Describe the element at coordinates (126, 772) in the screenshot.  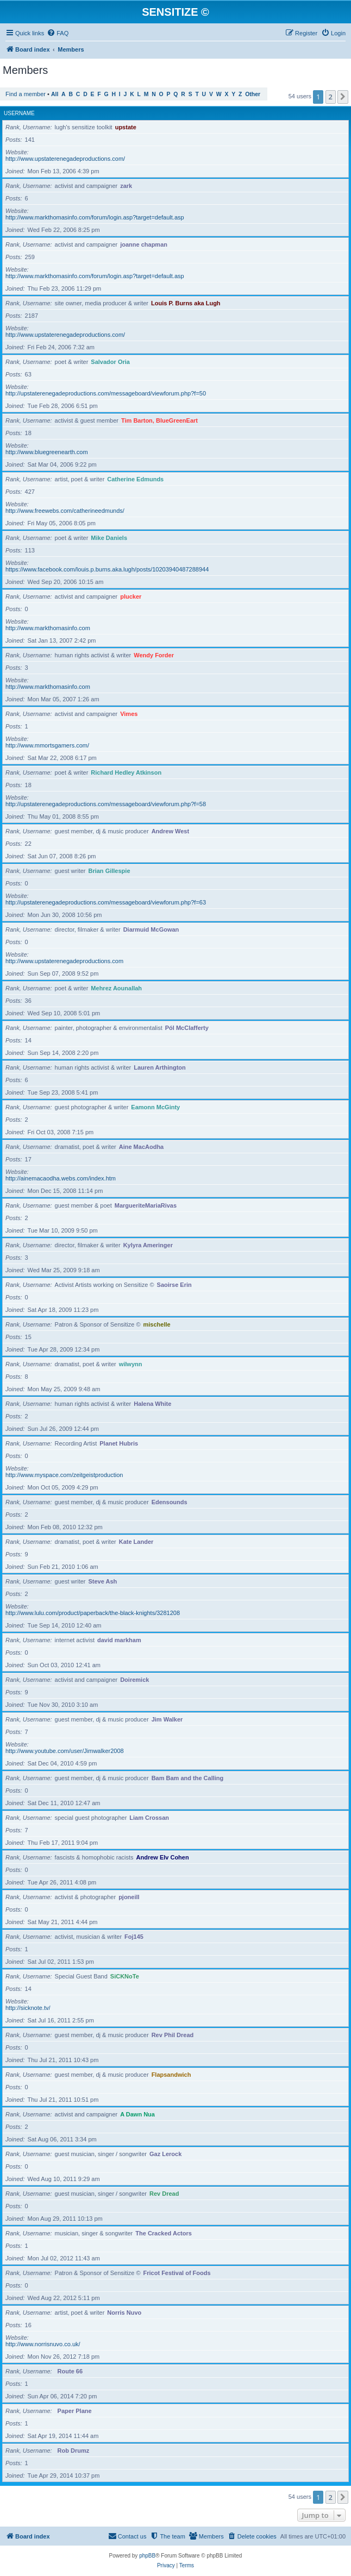
I see `Richard Hedley Atkinson` at that location.